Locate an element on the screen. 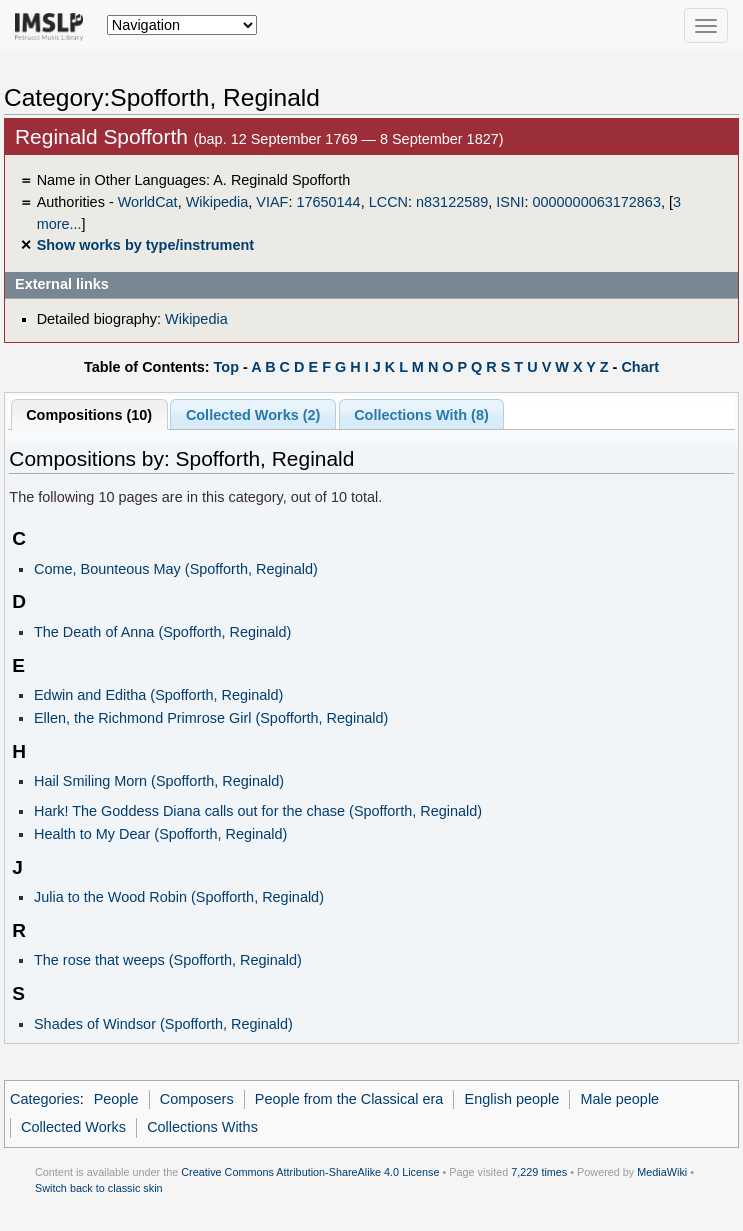 The height and width of the screenshot is (1231, 743). MediaWiki is located at coordinates (662, 1172).